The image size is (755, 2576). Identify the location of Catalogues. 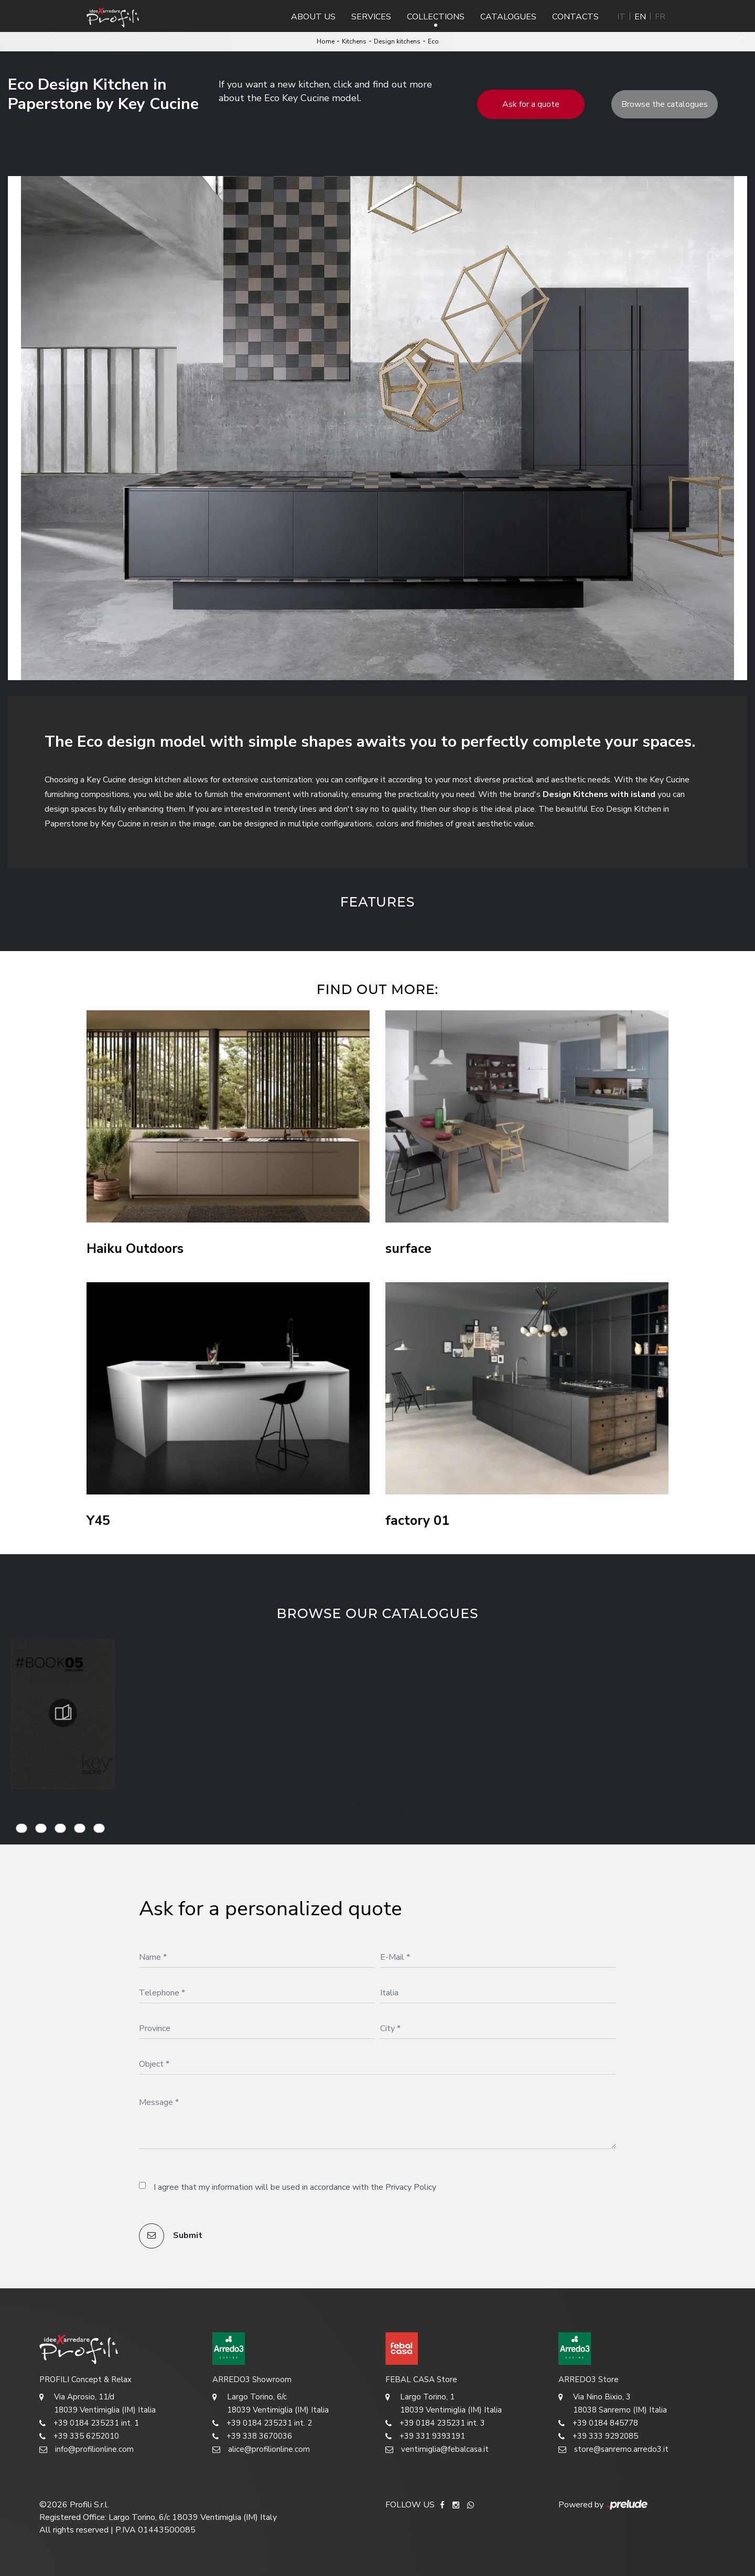
(508, 17).